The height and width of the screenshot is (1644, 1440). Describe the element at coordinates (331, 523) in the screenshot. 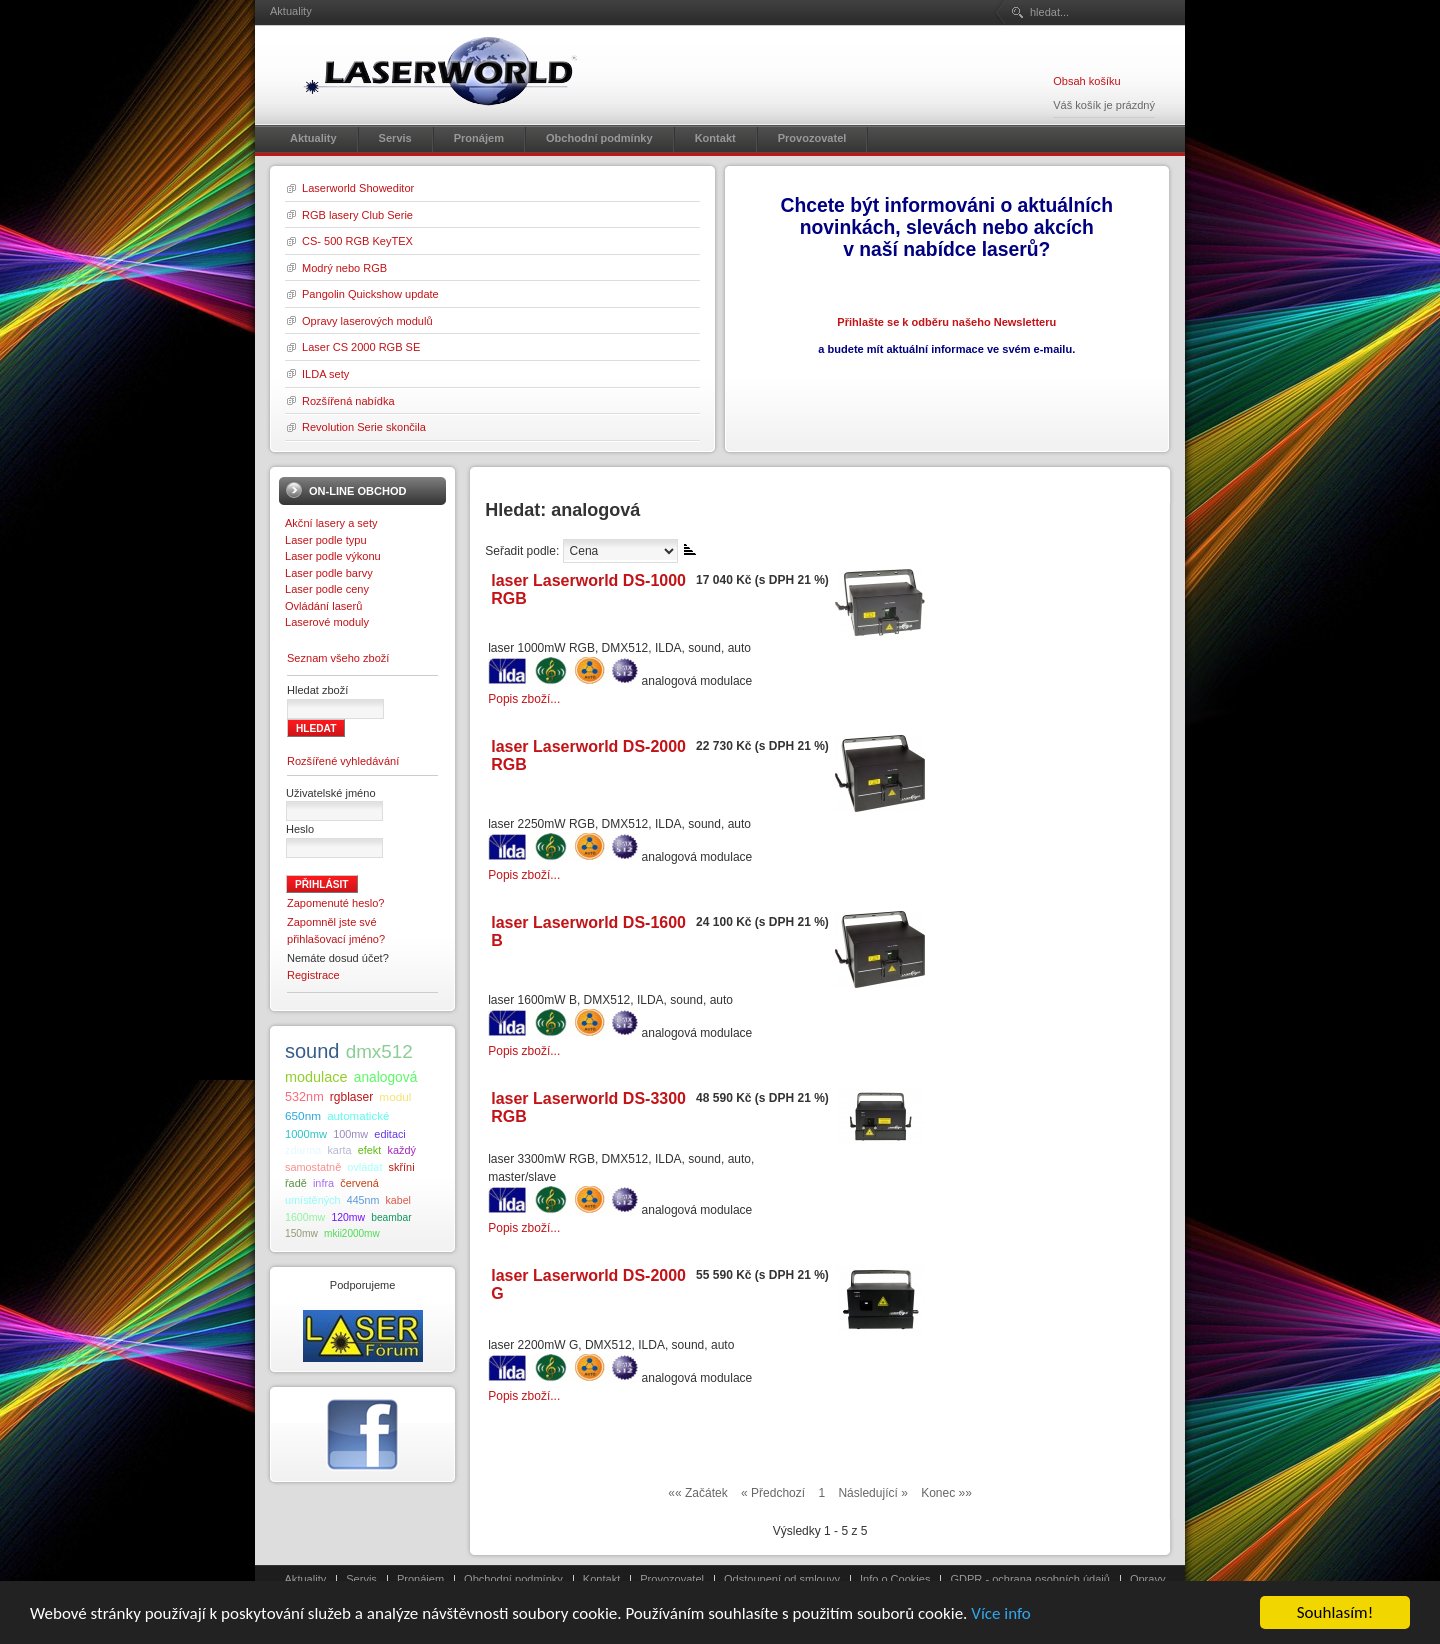

I see `Akční lasery a sety` at that location.